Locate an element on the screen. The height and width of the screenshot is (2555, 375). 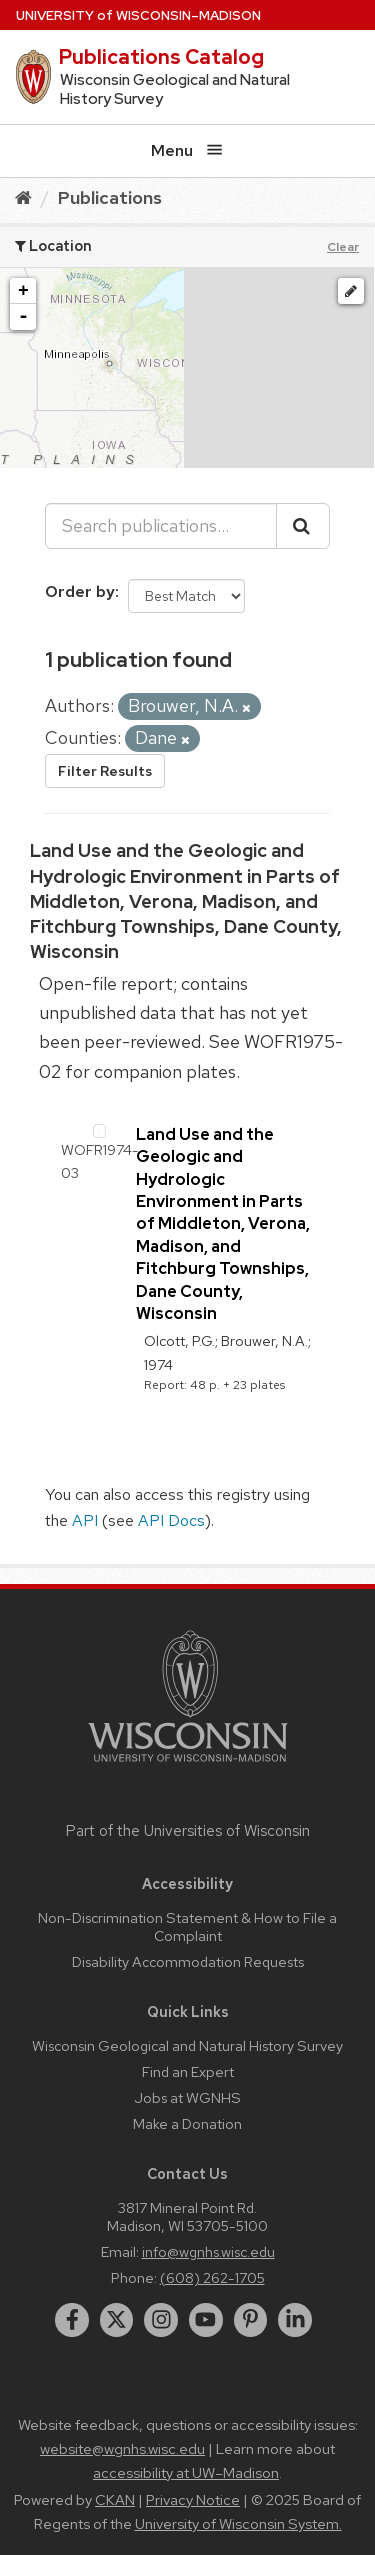
[instagram] is located at coordinates (161, 2320).